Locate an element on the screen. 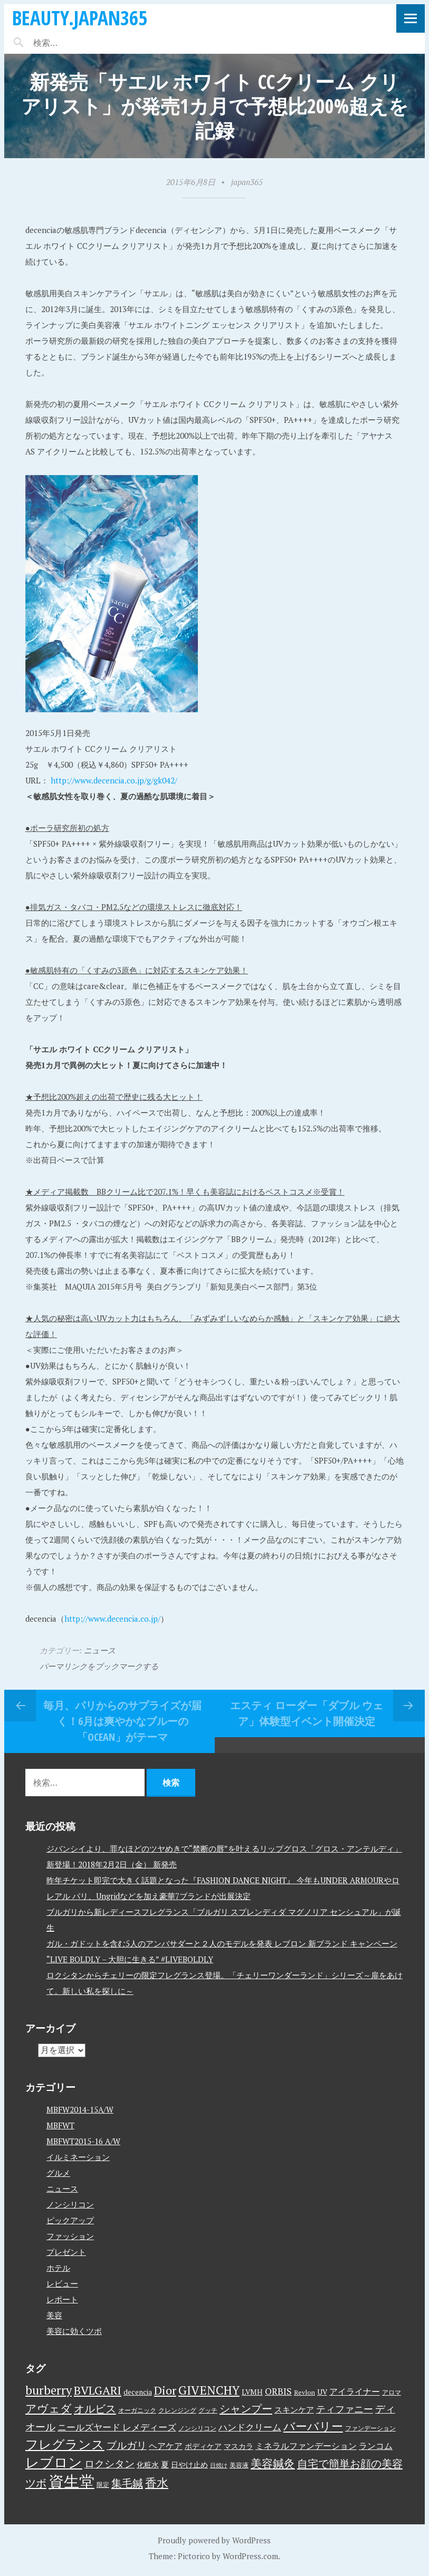 The height and width of the screenshot is (2576, 429). レポート is located at coordinates (62, 2299).